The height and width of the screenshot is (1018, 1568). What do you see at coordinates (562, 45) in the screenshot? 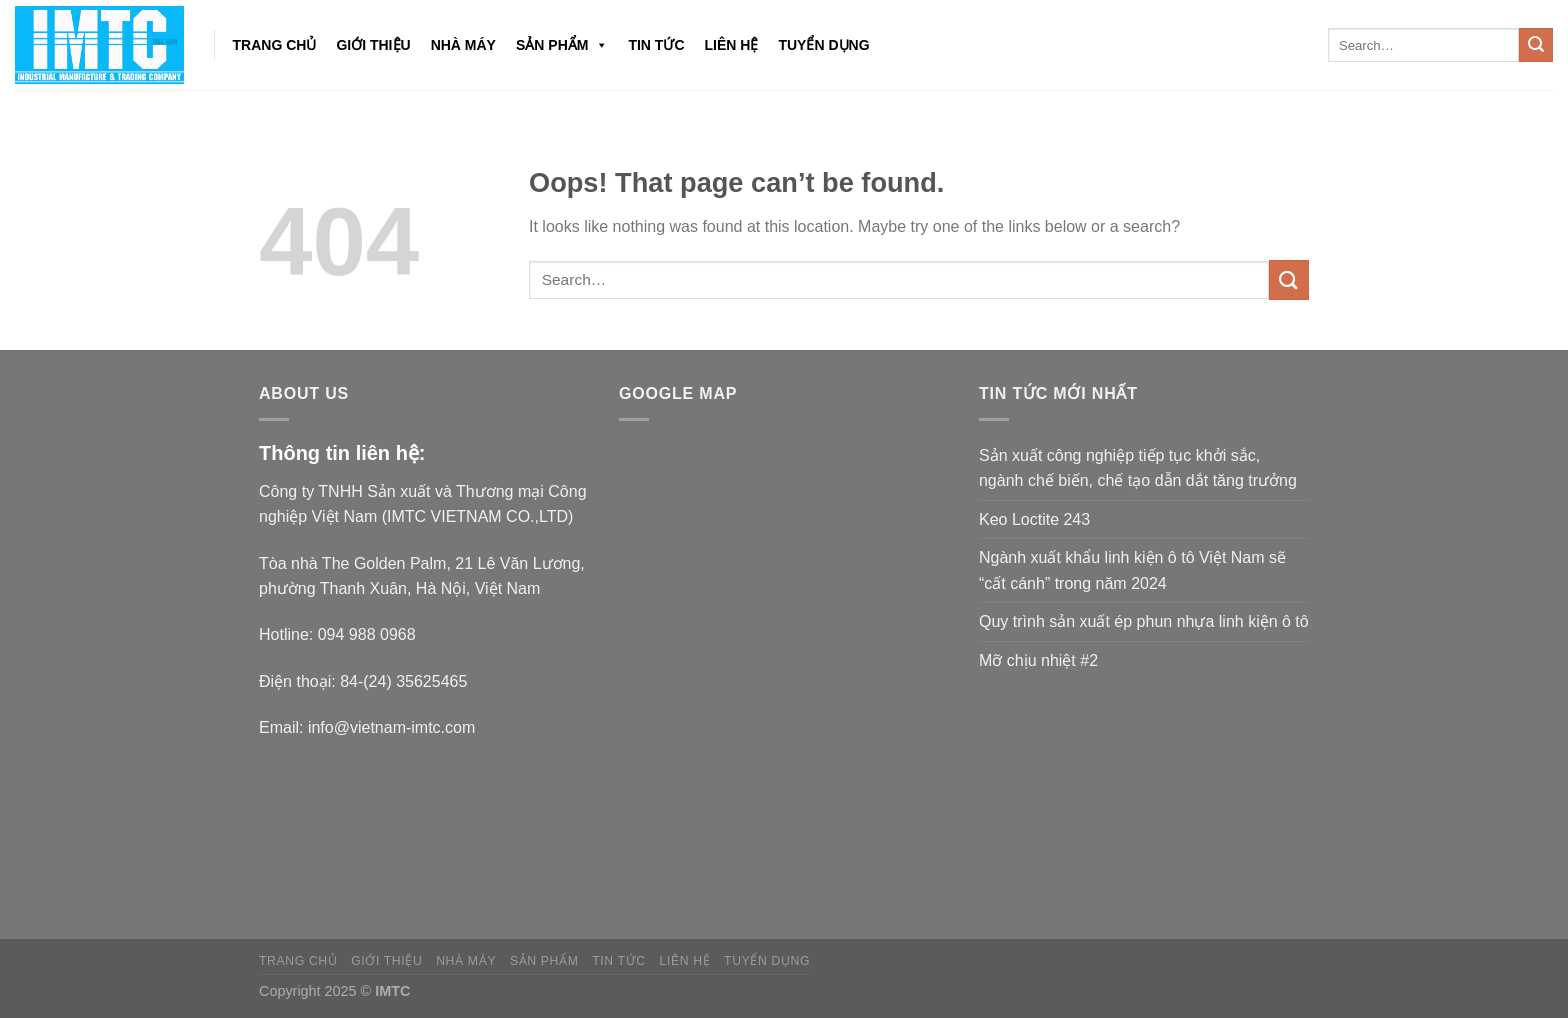
I see `Sản phẩm` at bounding box center [562, 45].